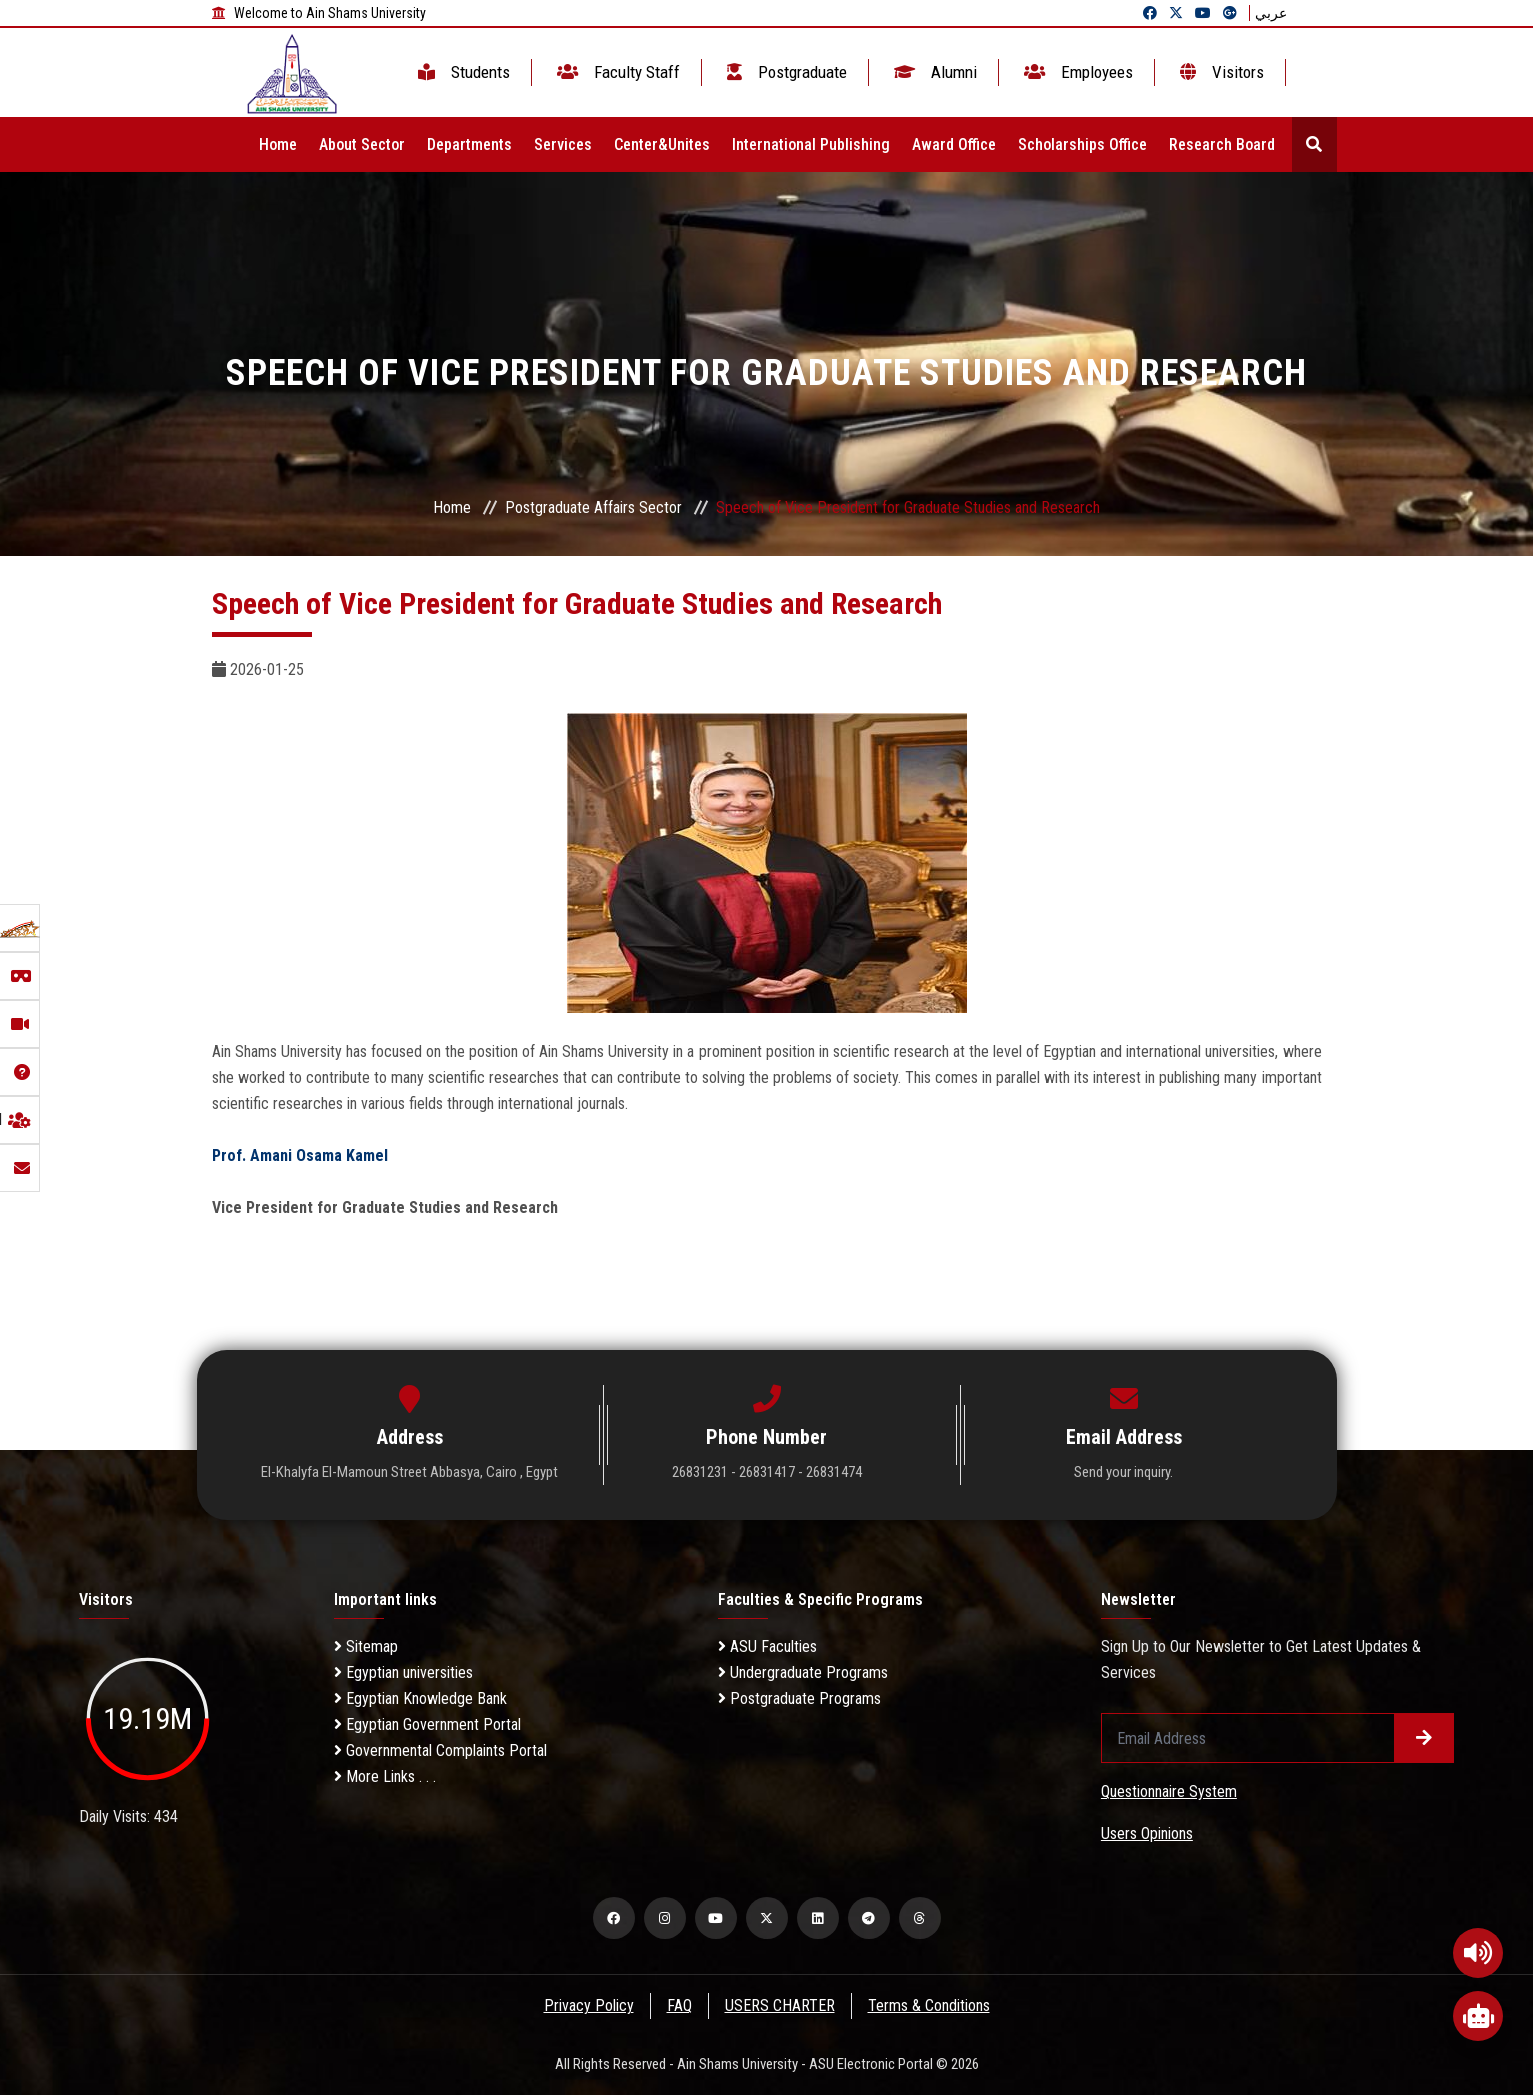 Image resolution: width=1533 pixels, height=2095 pixels. Describe the element at coordinates (678, 2005) in the screenshot. I see `FAQ` at that location.